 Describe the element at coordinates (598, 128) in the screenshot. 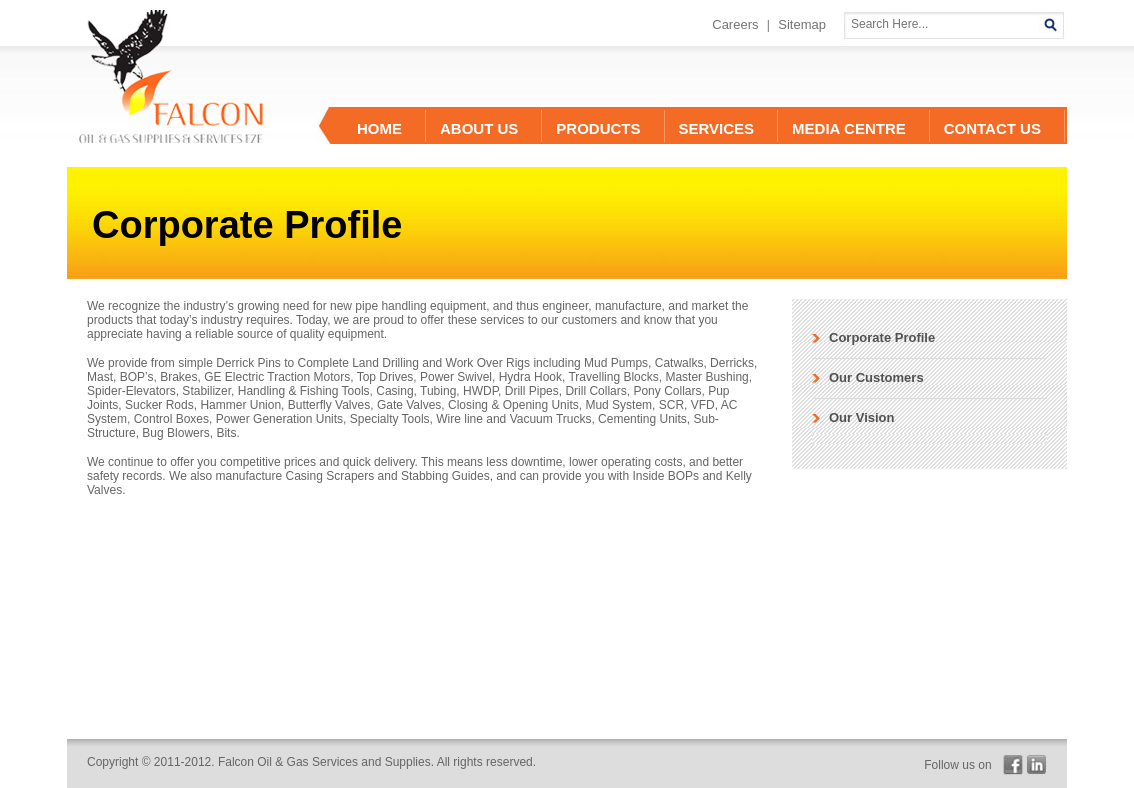

I see `Products` at that location.